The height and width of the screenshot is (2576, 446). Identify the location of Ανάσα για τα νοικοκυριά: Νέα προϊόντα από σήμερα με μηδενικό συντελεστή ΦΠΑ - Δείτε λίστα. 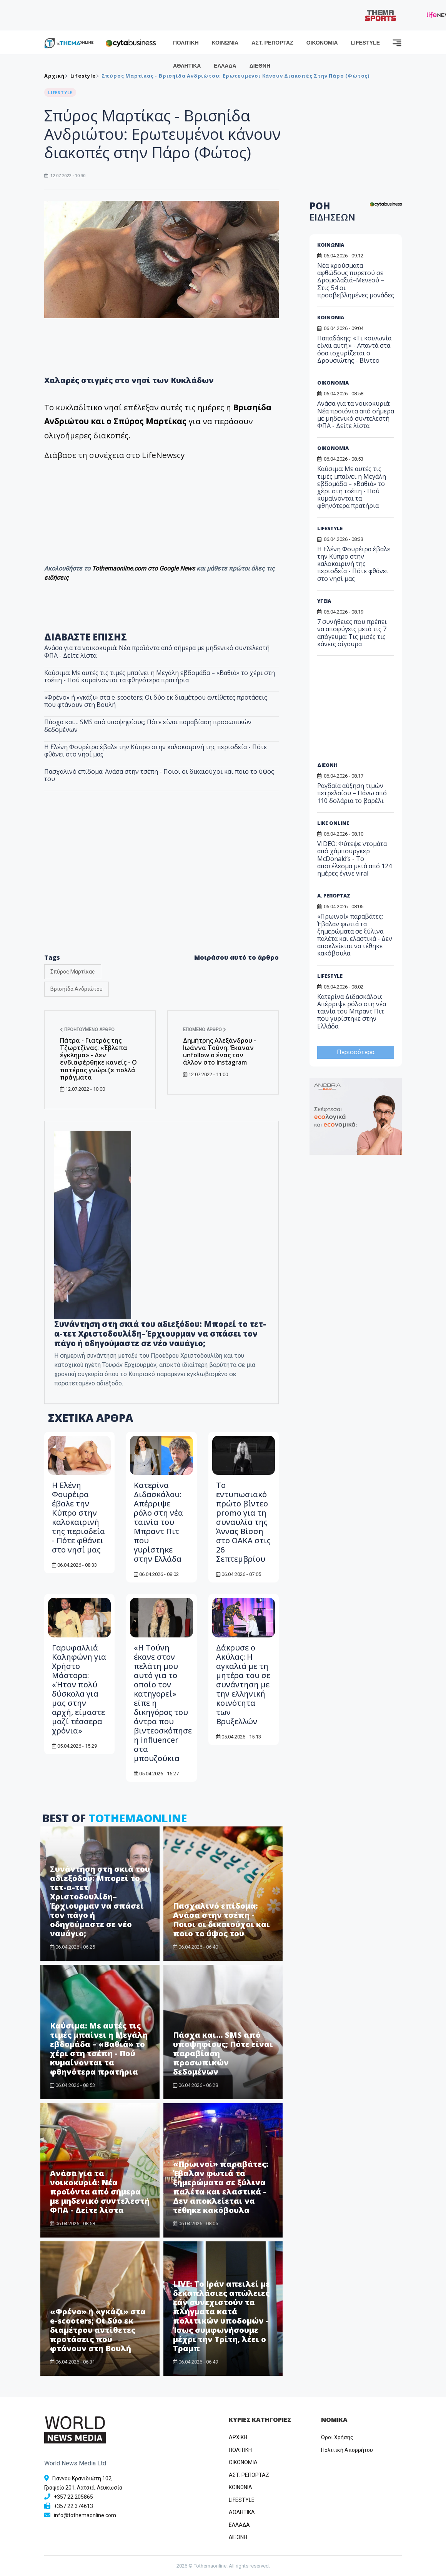
(157, 651).